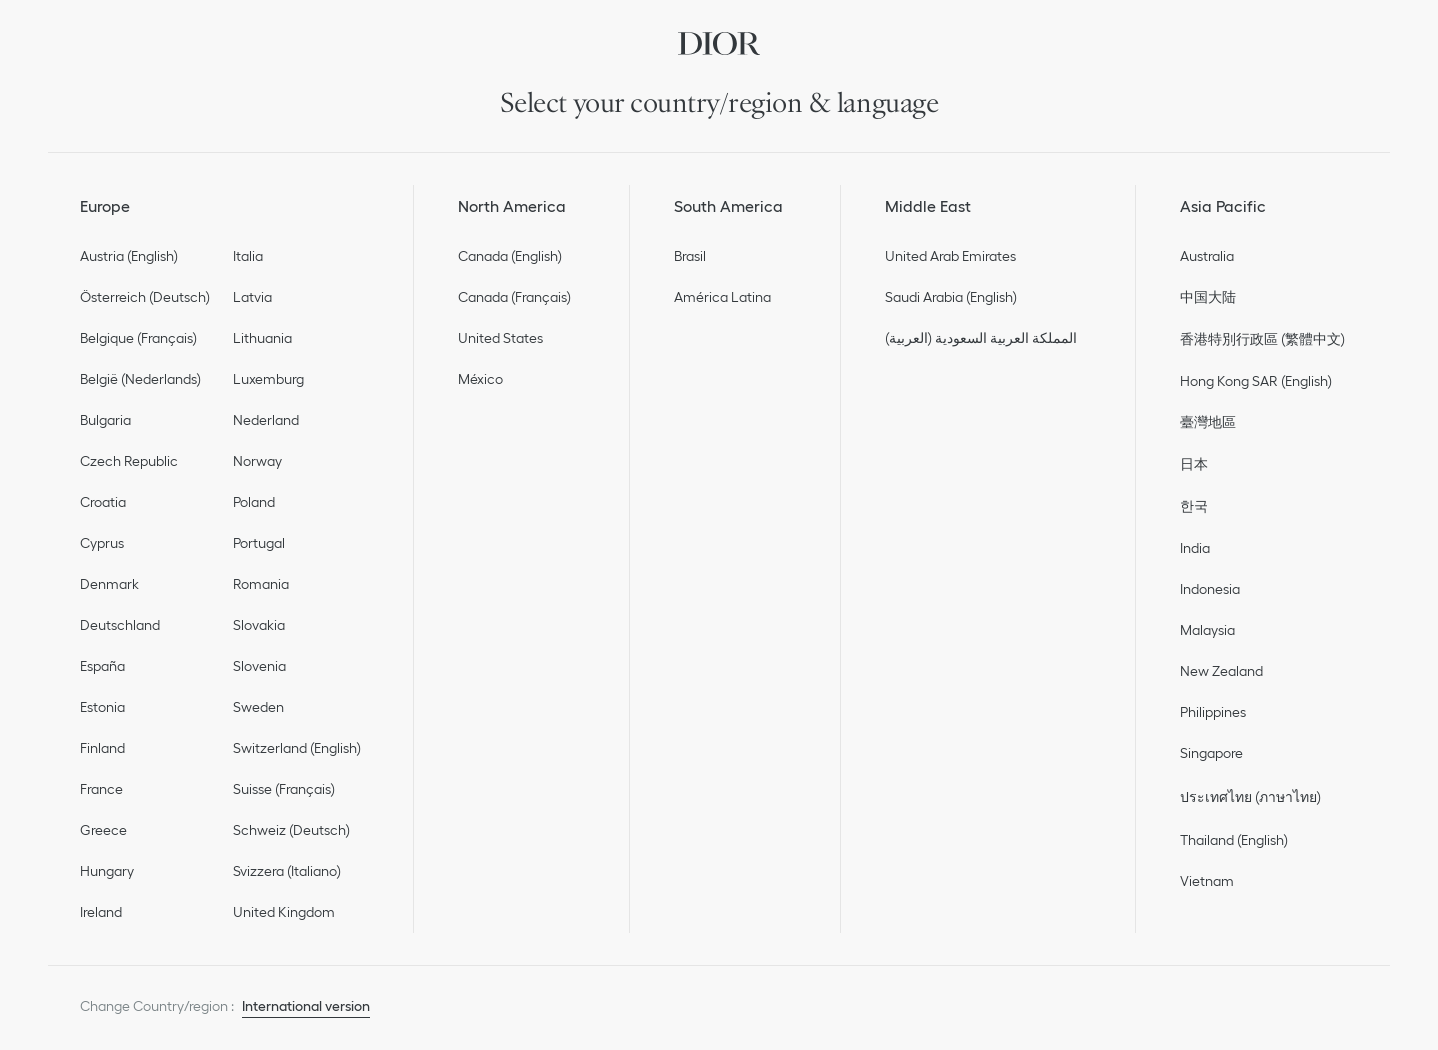  What do you see at coordinates (101, 789) in the screenshot?
I see `France` at bounding box center [101, 789].